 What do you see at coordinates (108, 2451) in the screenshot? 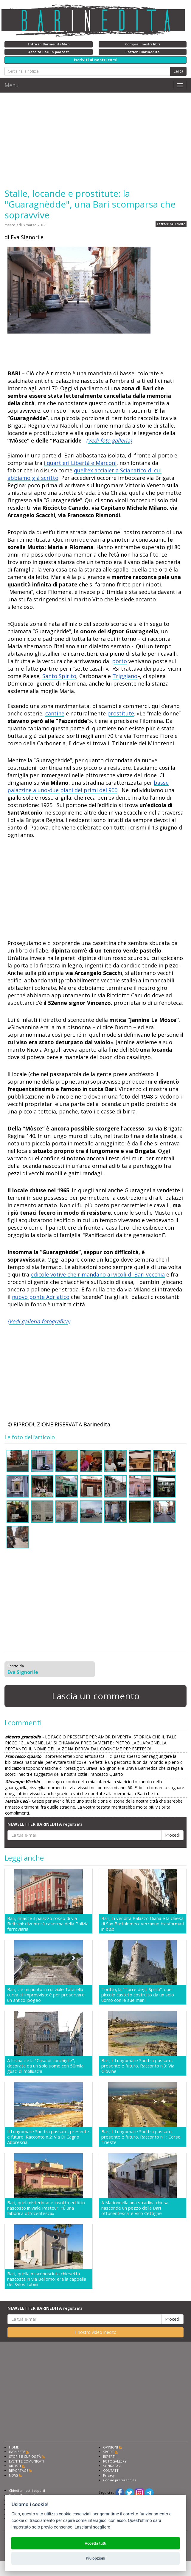
I see `SPORT` at bounding box center [108, 2451].